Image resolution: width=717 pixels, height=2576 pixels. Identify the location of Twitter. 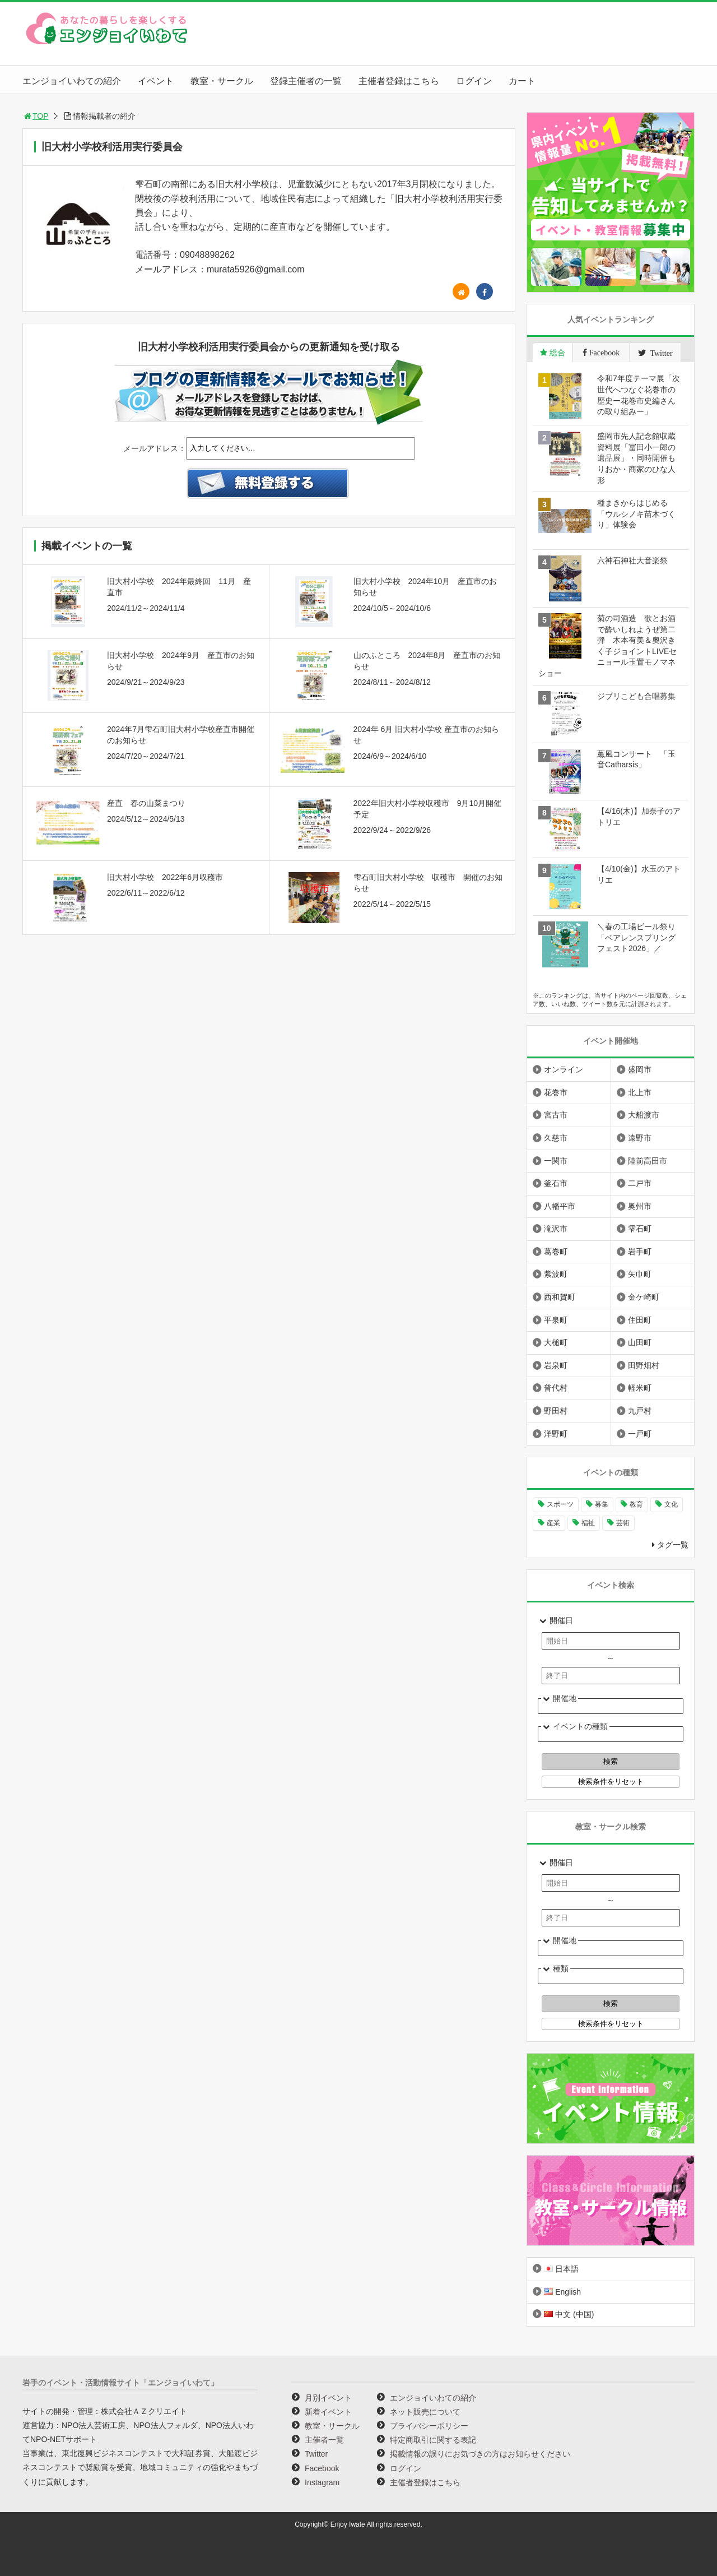
(316, 2453).